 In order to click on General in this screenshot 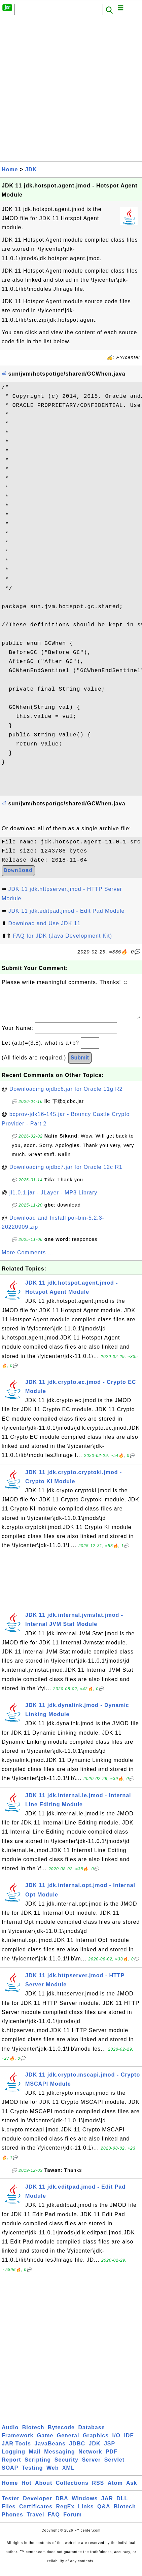, I will do `click(68, 2442)`.